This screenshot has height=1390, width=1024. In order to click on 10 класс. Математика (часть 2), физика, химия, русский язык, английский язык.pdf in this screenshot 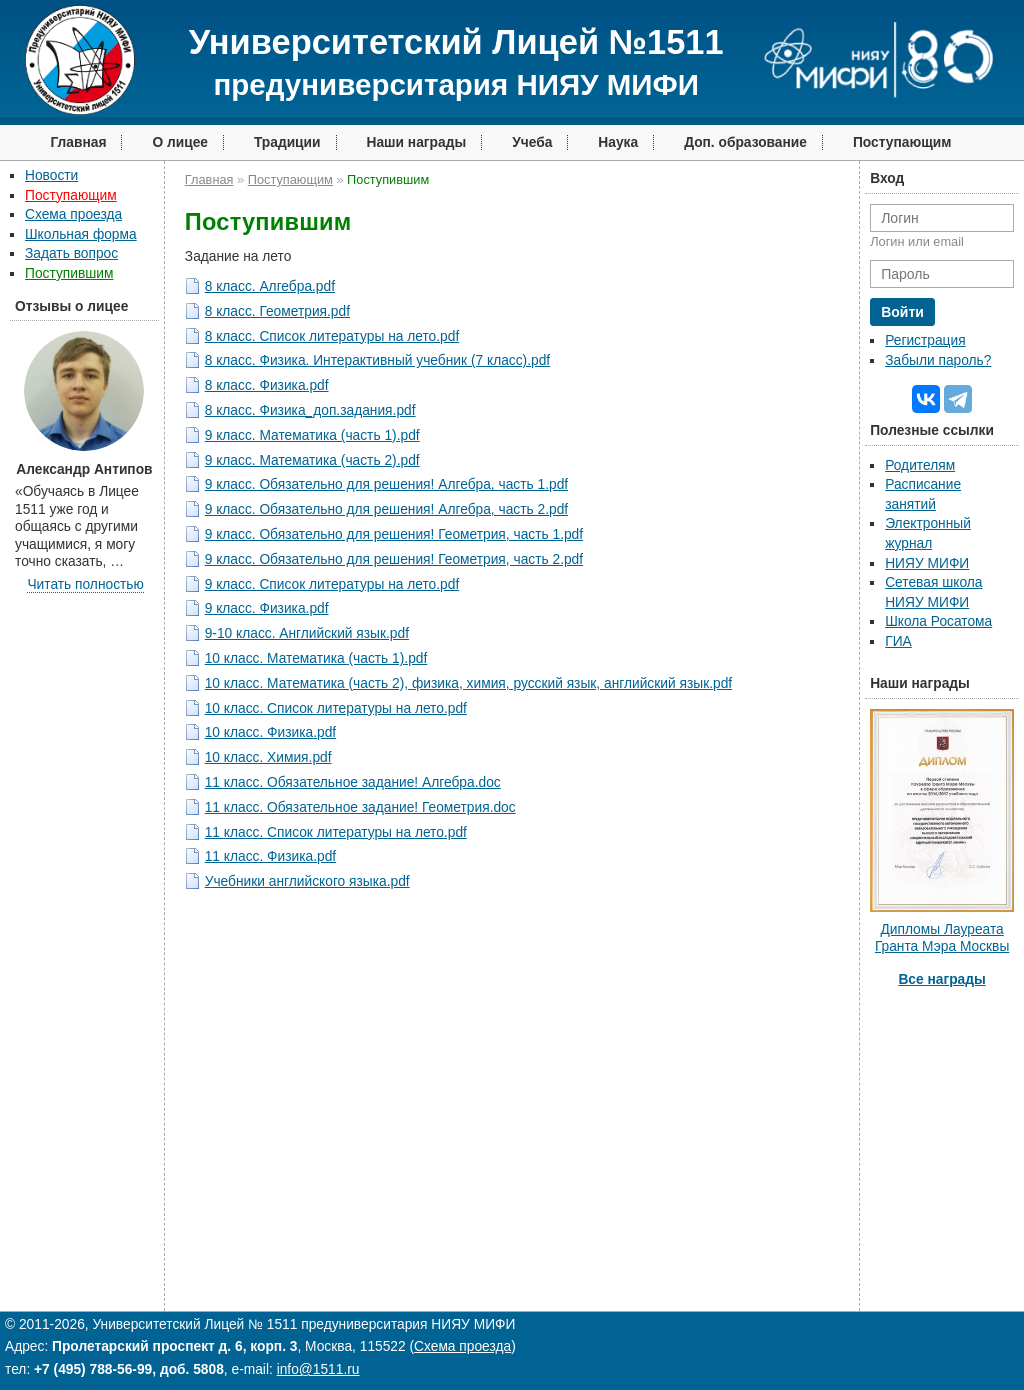, I will do `click(468, 683)`.